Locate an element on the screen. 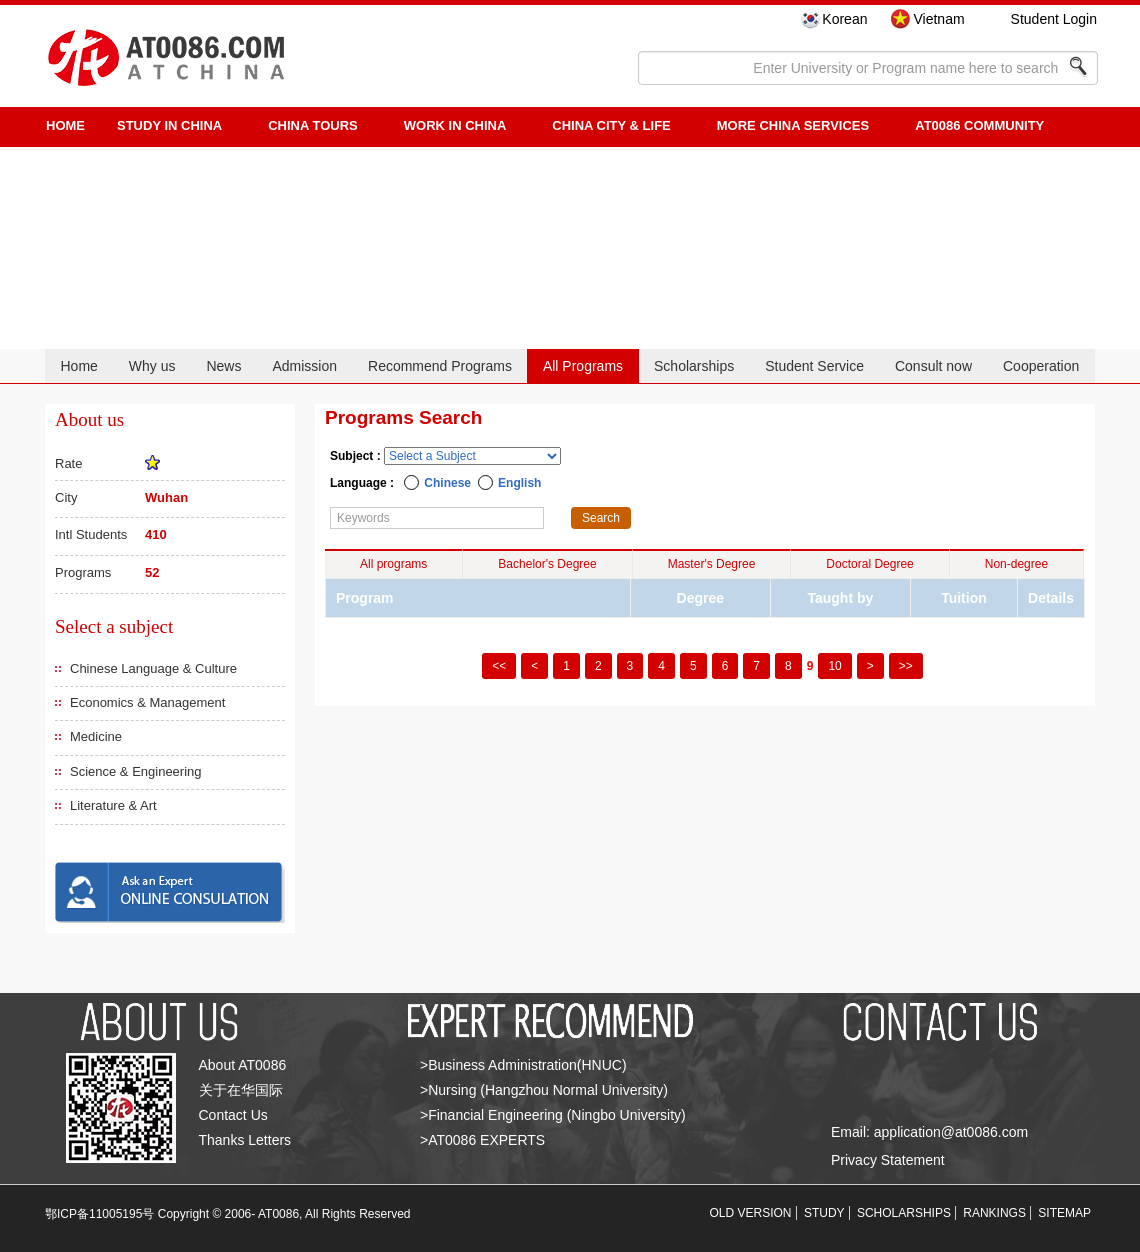 The height and width of the screenshot is (1252, 1140). >Financial Engineering (Ningbo University) is located at coordinates (553, 1115).